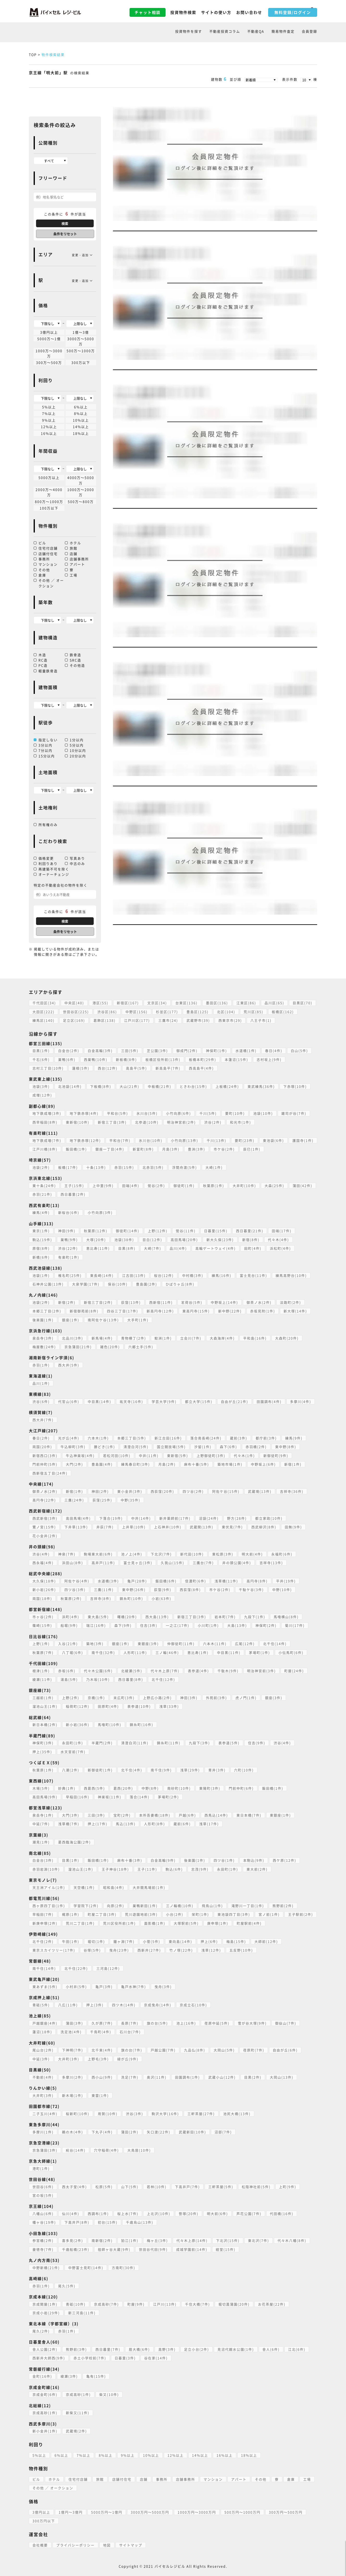 This screenshot has width=346, height=2576. I want to click on 南阿佐ケ谷(13件), so click(103, 1319).